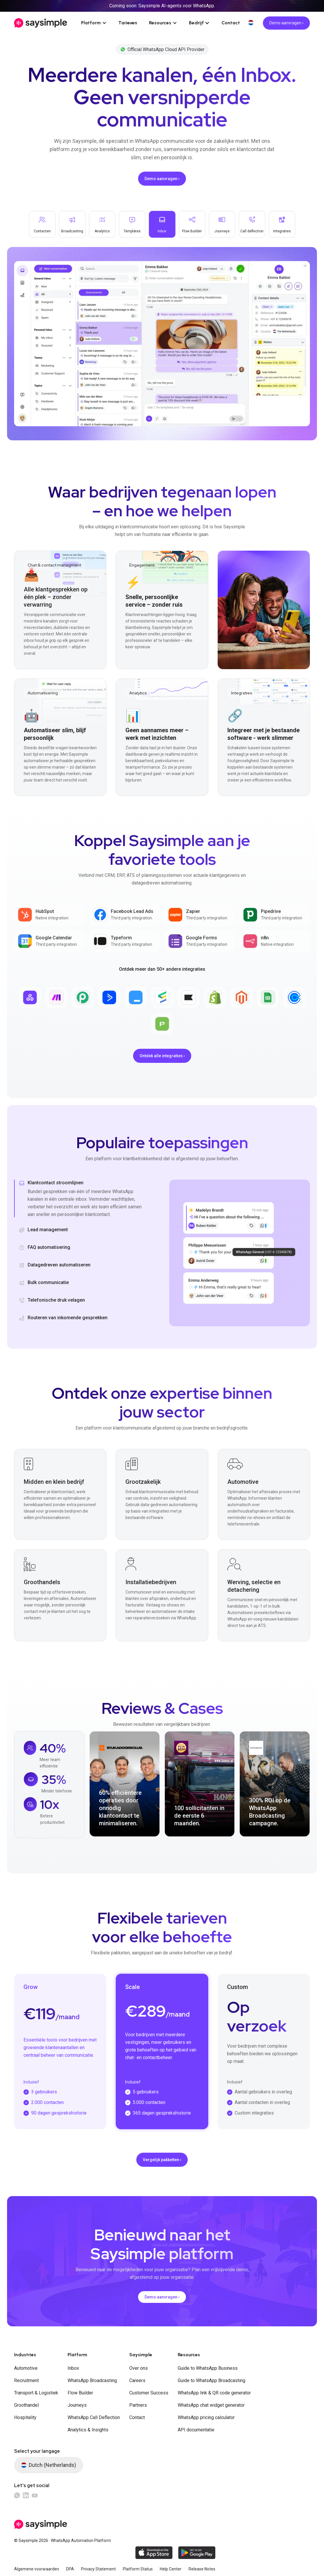  What do you see at coordinates (211, 2405) in the screenshot?
I see `WhatsApp chat widget generator` at bounding box center [211, 2405].